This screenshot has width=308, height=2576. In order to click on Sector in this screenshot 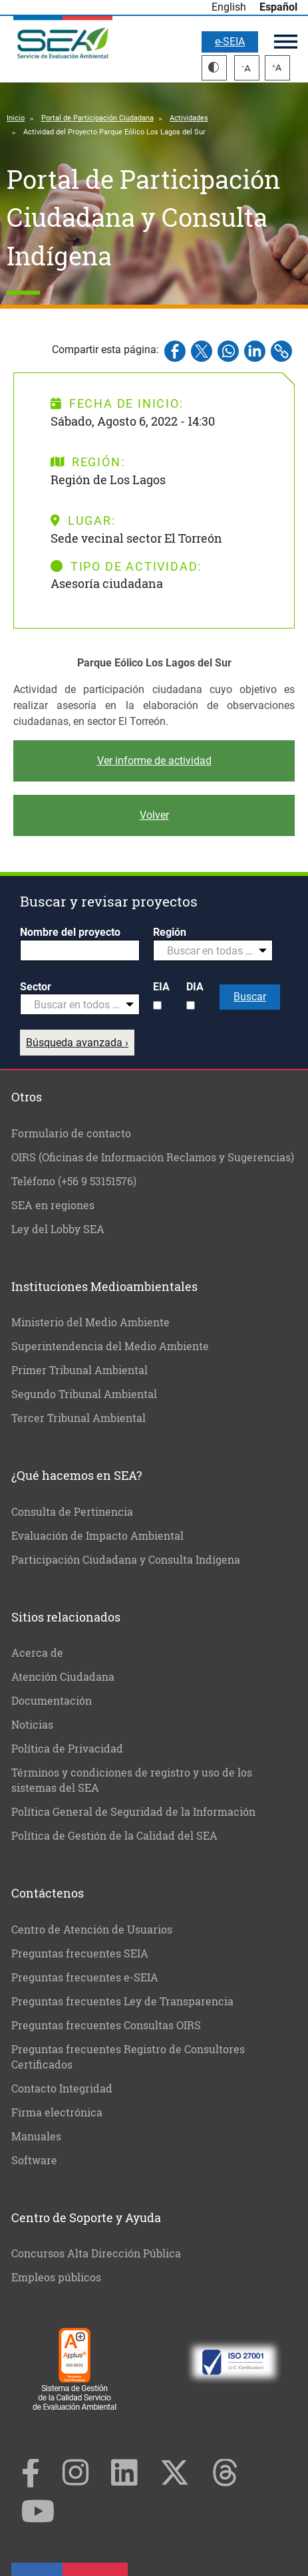, I will do `click(35, 986)`.